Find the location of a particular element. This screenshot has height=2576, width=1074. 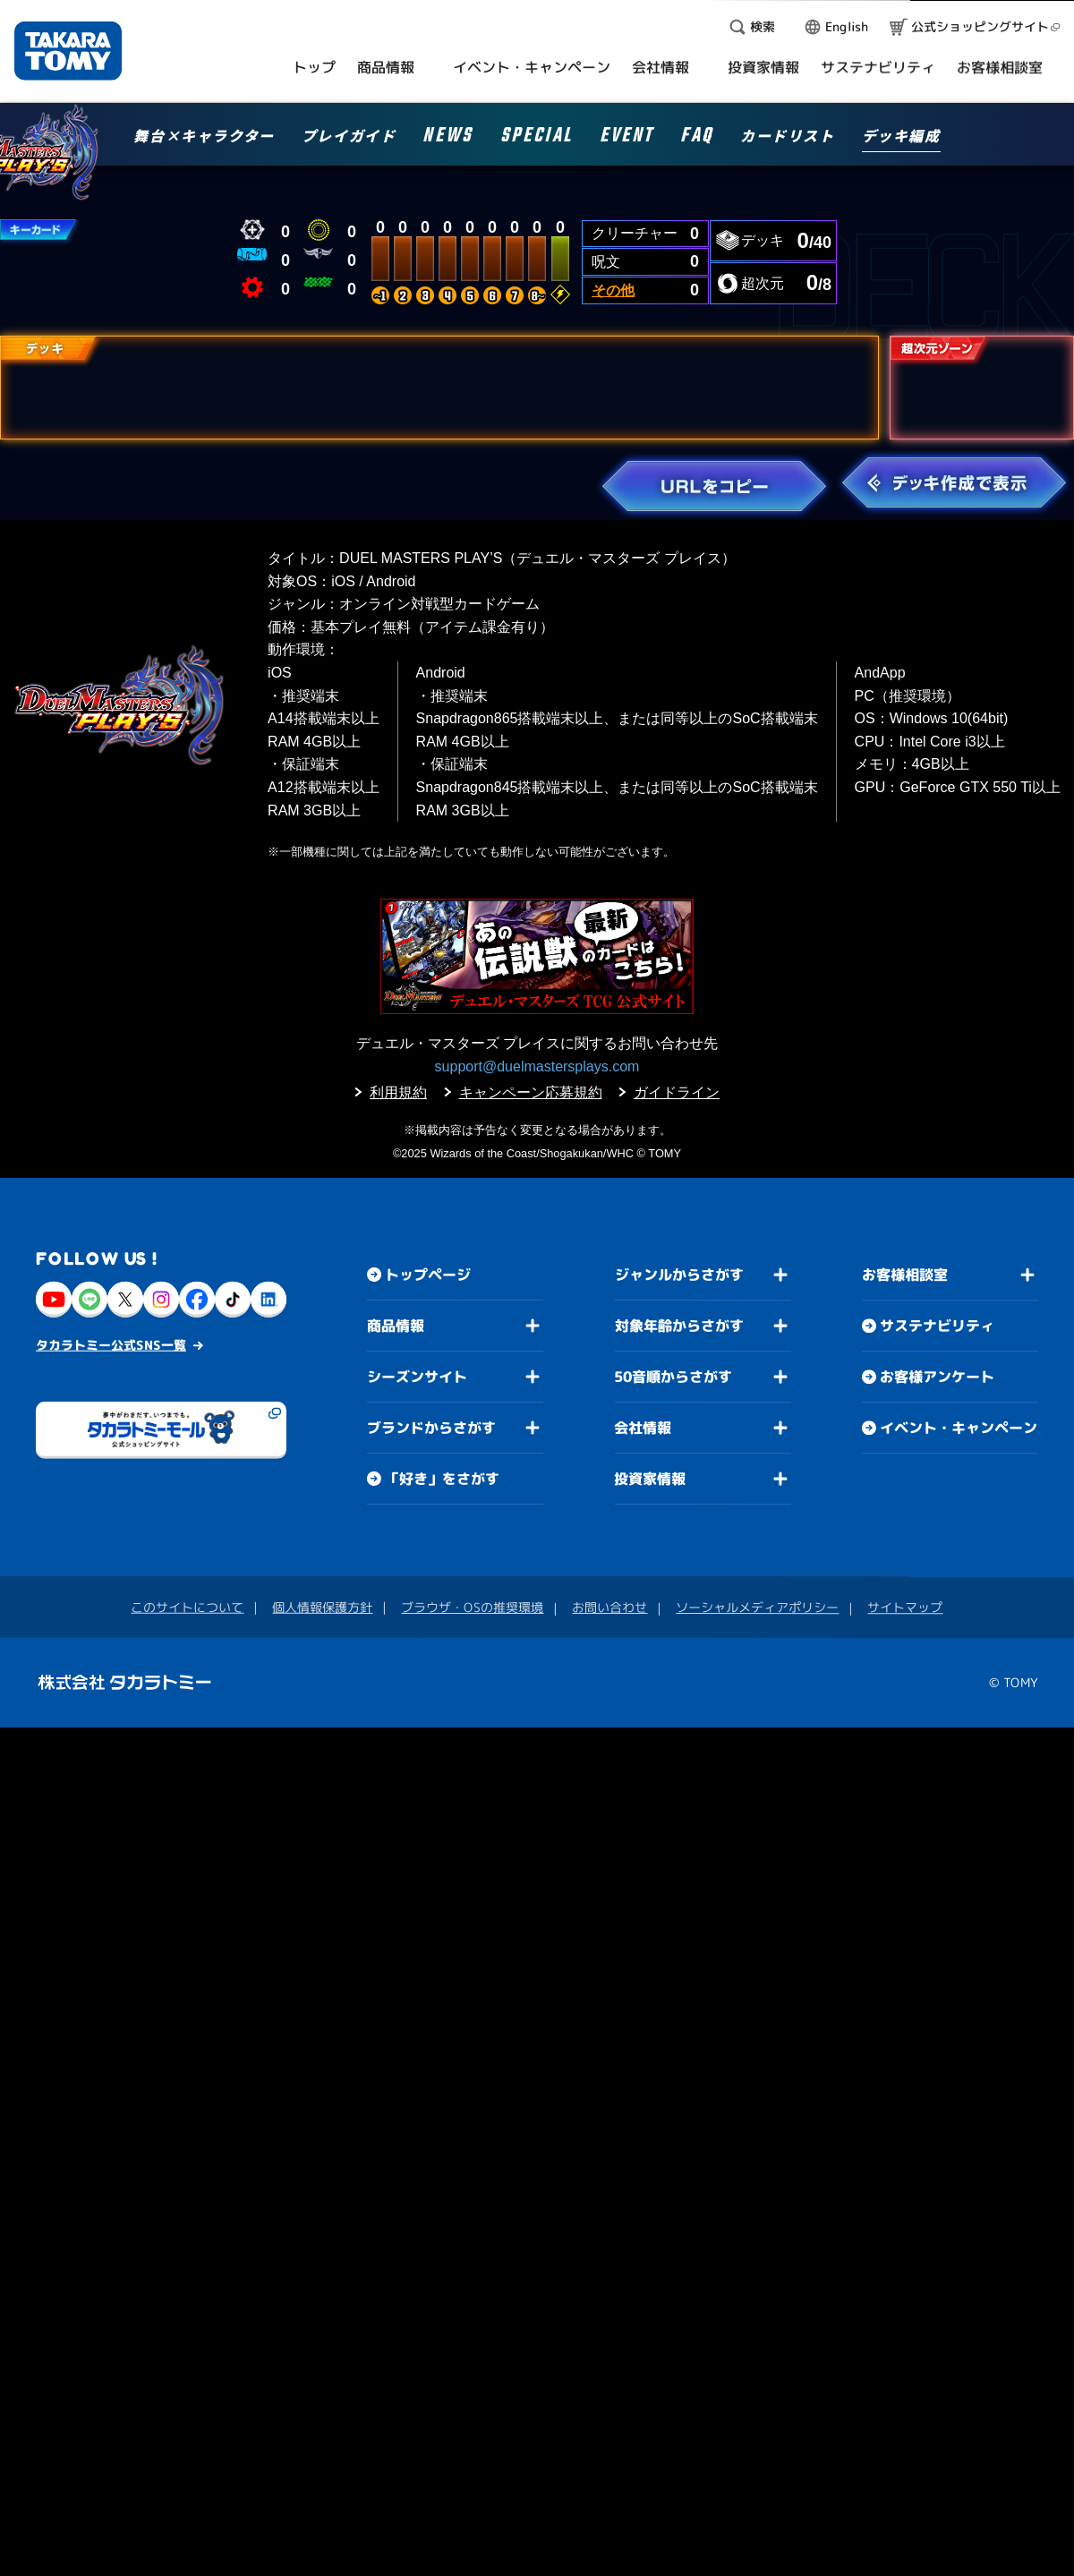

お問い合わせ is located at coordinates (609, 1607).